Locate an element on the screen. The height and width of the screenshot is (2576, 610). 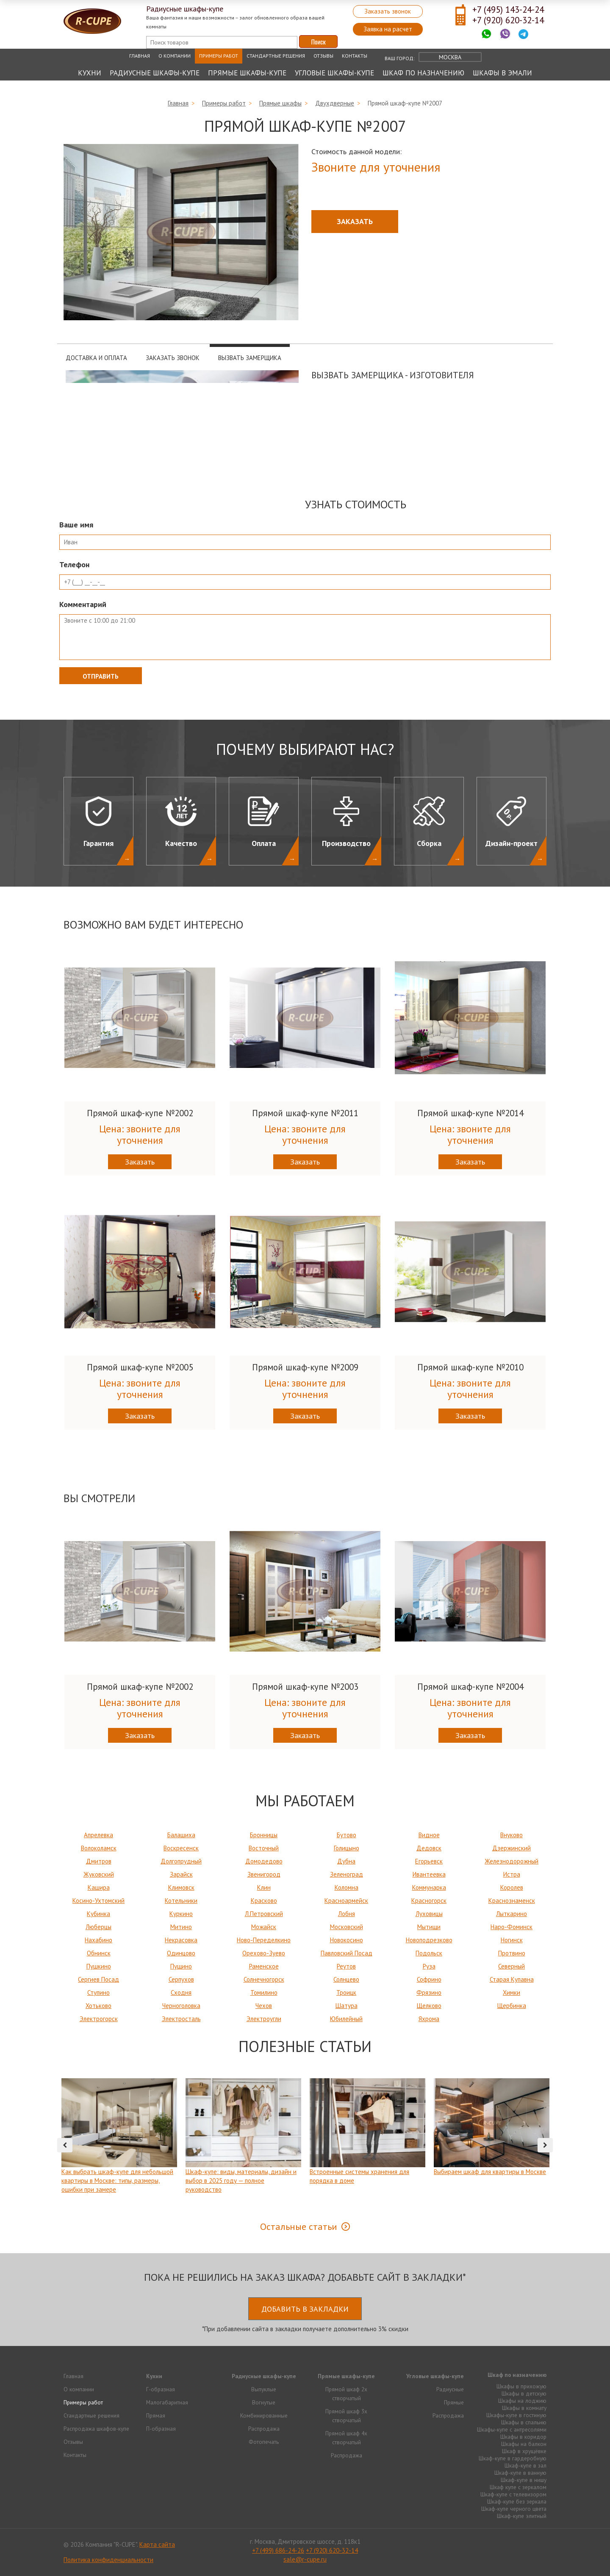
Пушкино is located at coordinates (98, 1966).